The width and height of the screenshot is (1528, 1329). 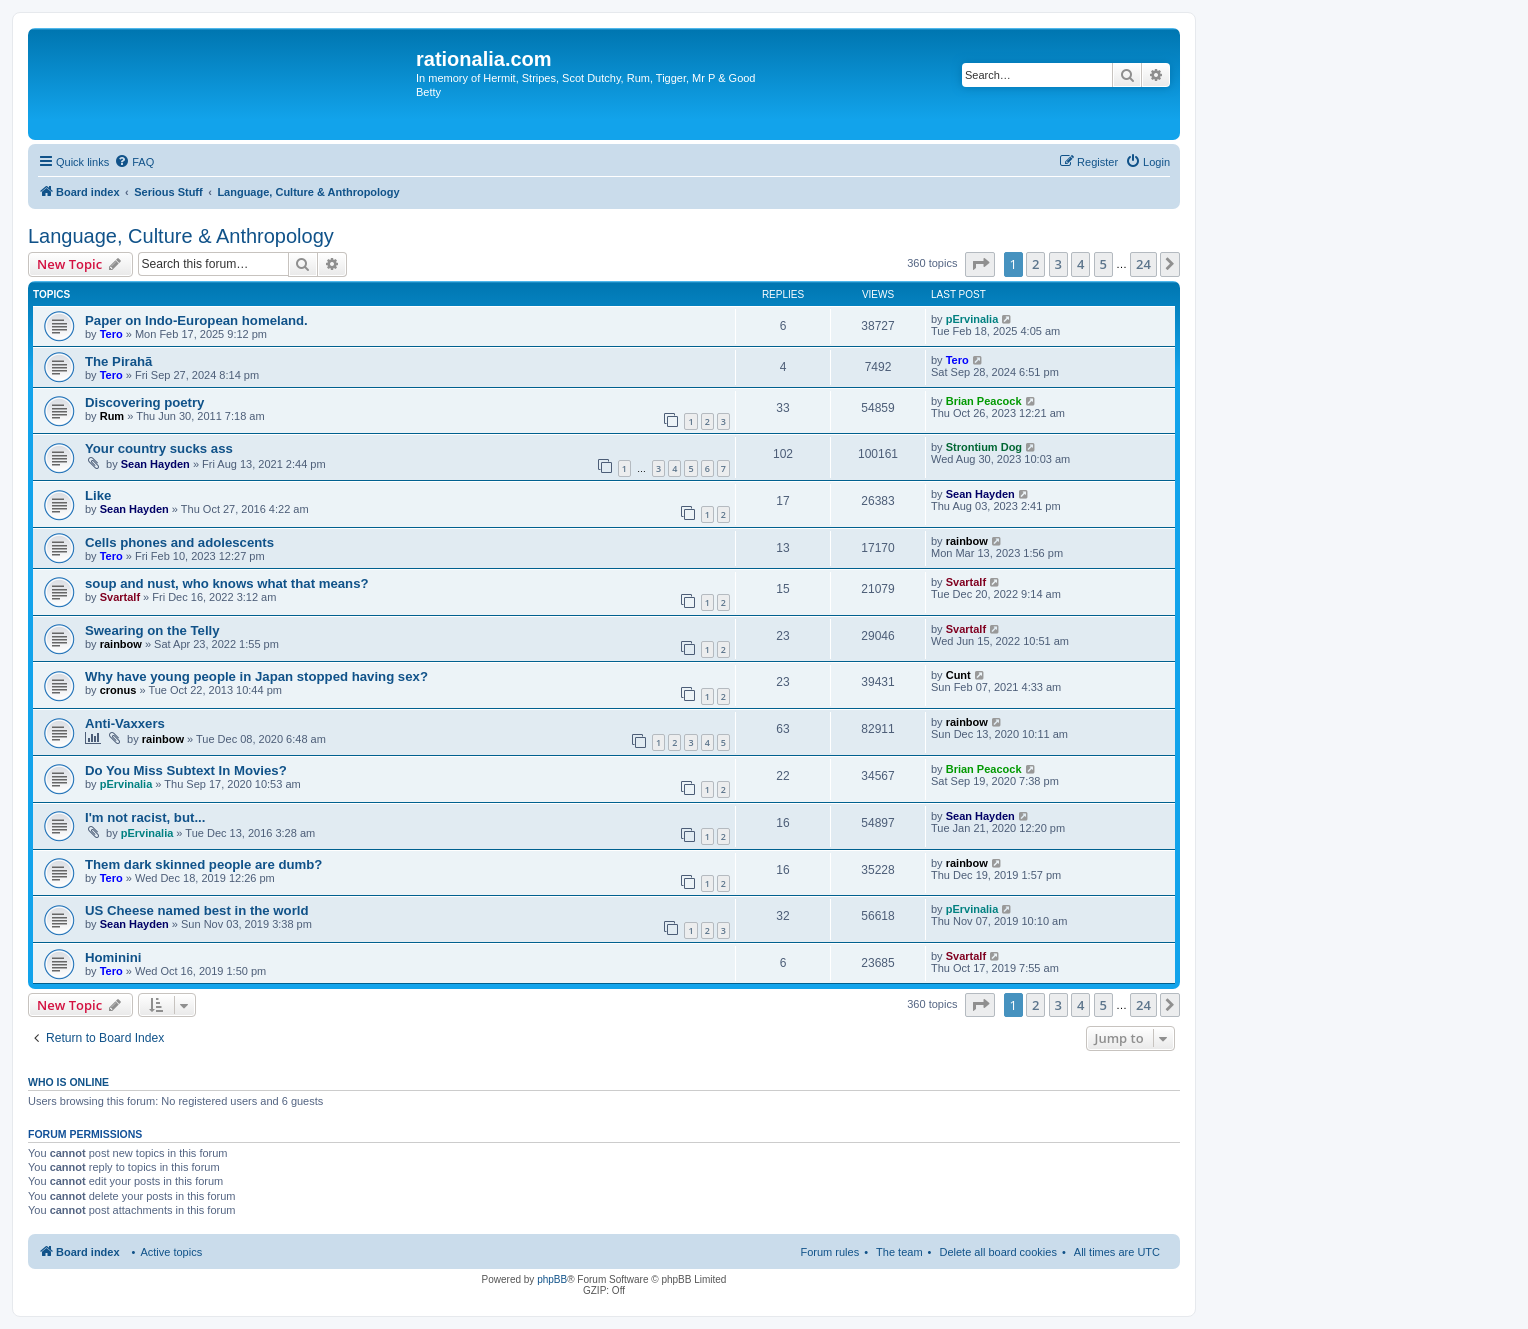 I want to click on 3 [button], so click(x=1058, y=264).